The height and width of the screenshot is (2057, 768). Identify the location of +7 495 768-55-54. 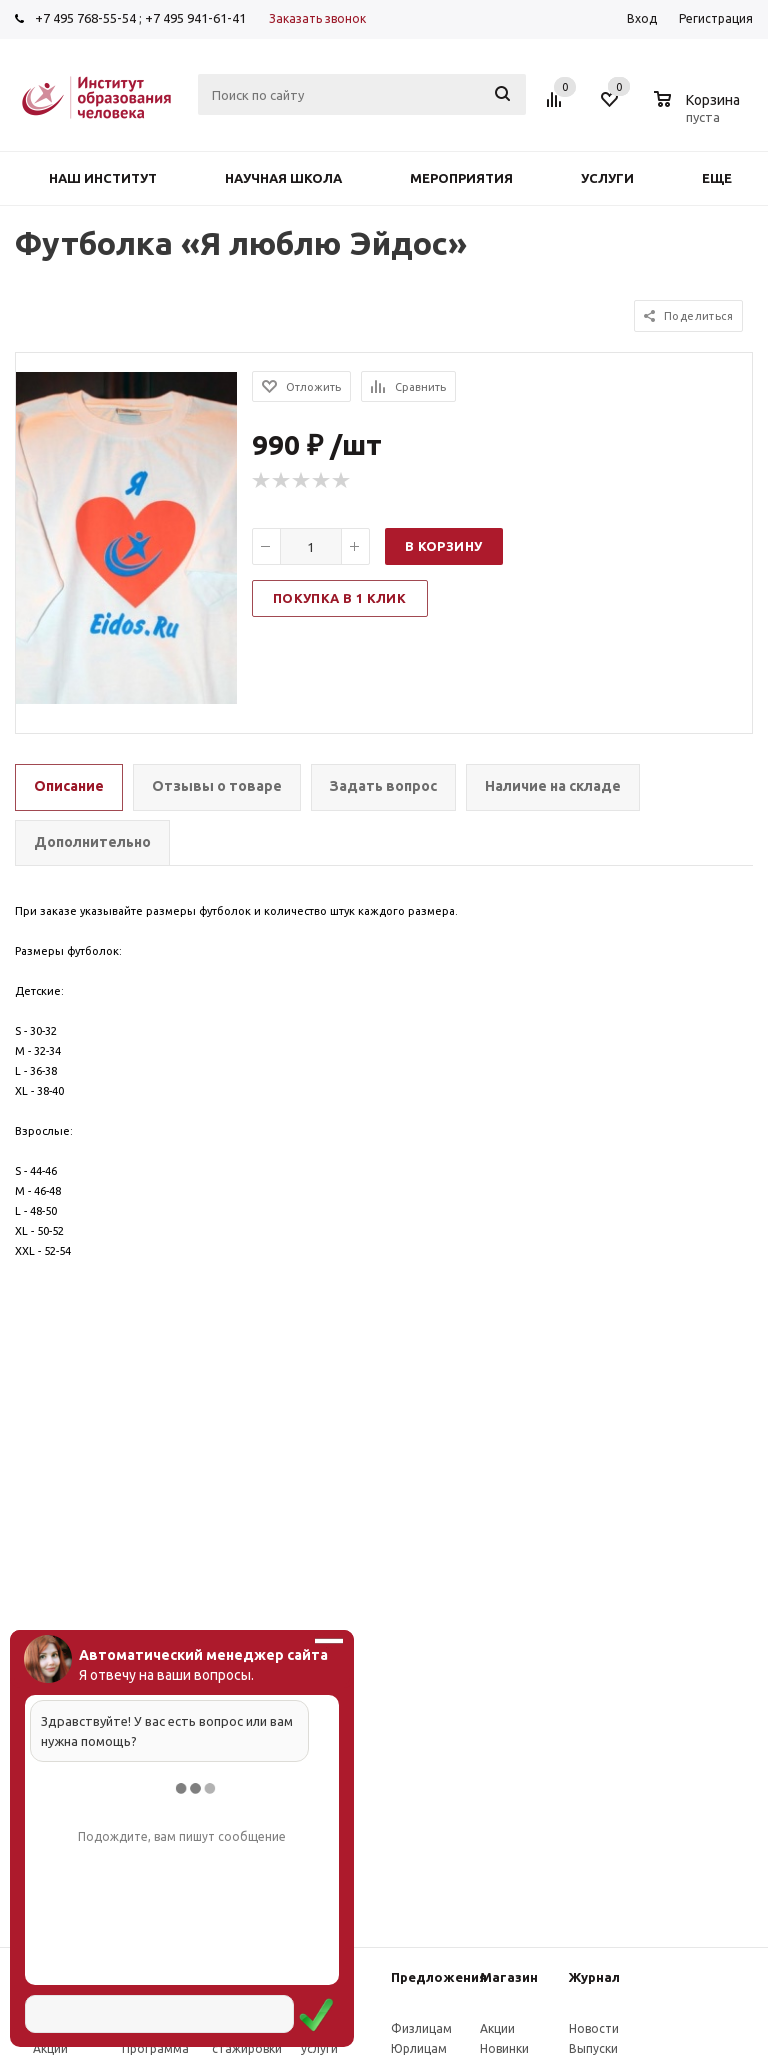
(85, 18).